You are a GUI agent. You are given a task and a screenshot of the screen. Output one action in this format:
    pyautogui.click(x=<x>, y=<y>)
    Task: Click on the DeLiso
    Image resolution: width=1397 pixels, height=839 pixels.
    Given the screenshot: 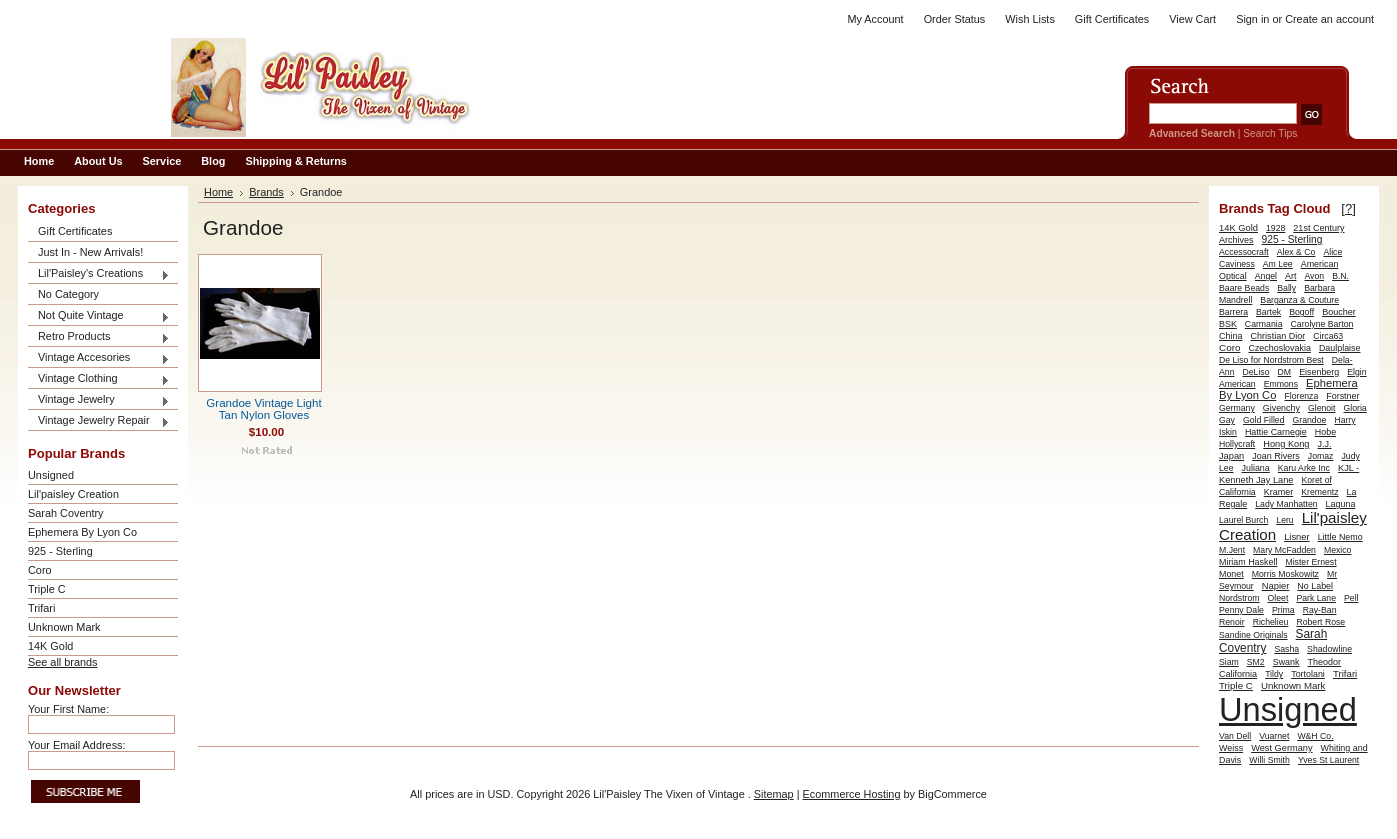 What is the action you would take?
    pyautogui.click(x=1256, y=372)
    